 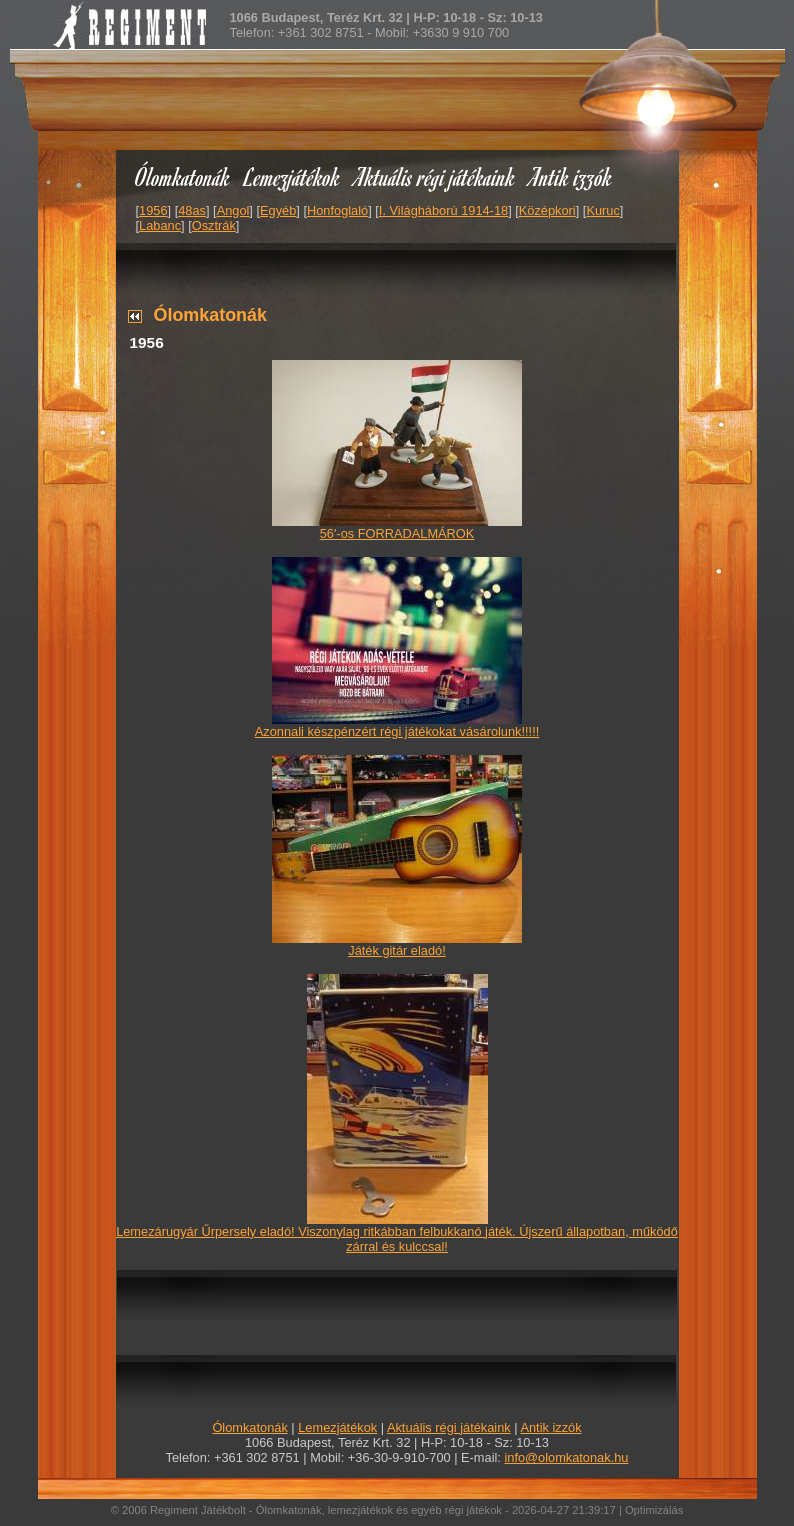 I want to click on Ólomkatonák, so click(x=182, y=176).